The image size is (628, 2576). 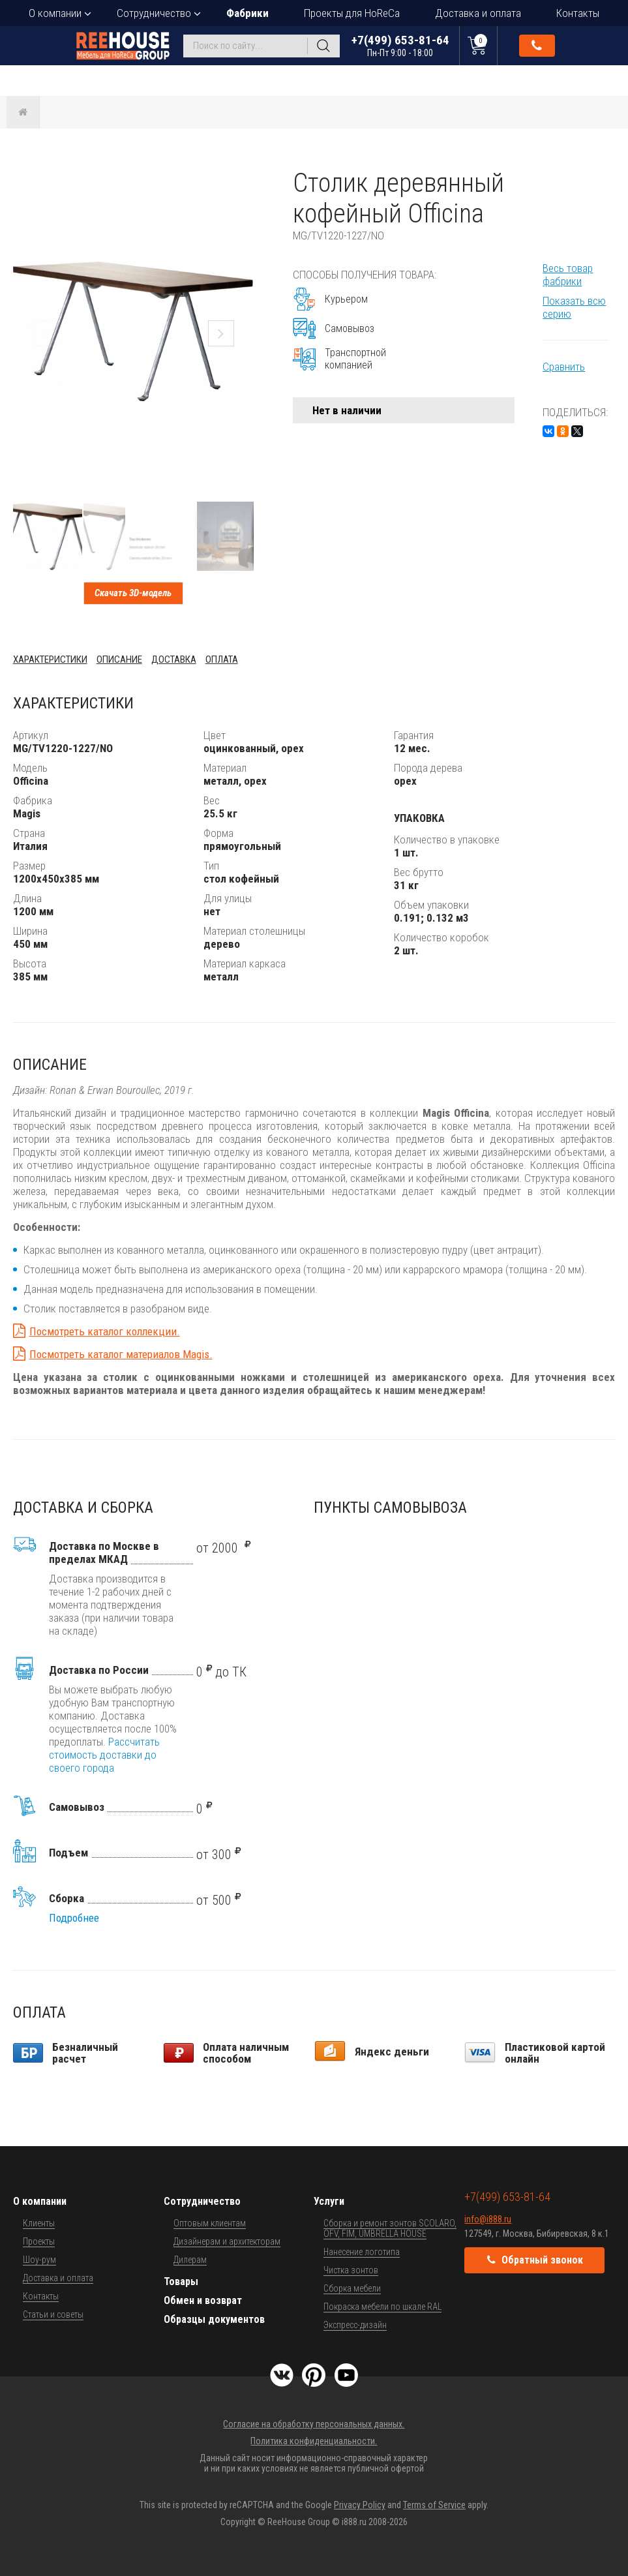 What do you see at coordinates (389, 2228) in the screenshot?
I see `Сборка и ремонт зонтов SCOLARO, OFV, FIM, UMBRELLA HOUSE` at bounding box center [389, 2228].